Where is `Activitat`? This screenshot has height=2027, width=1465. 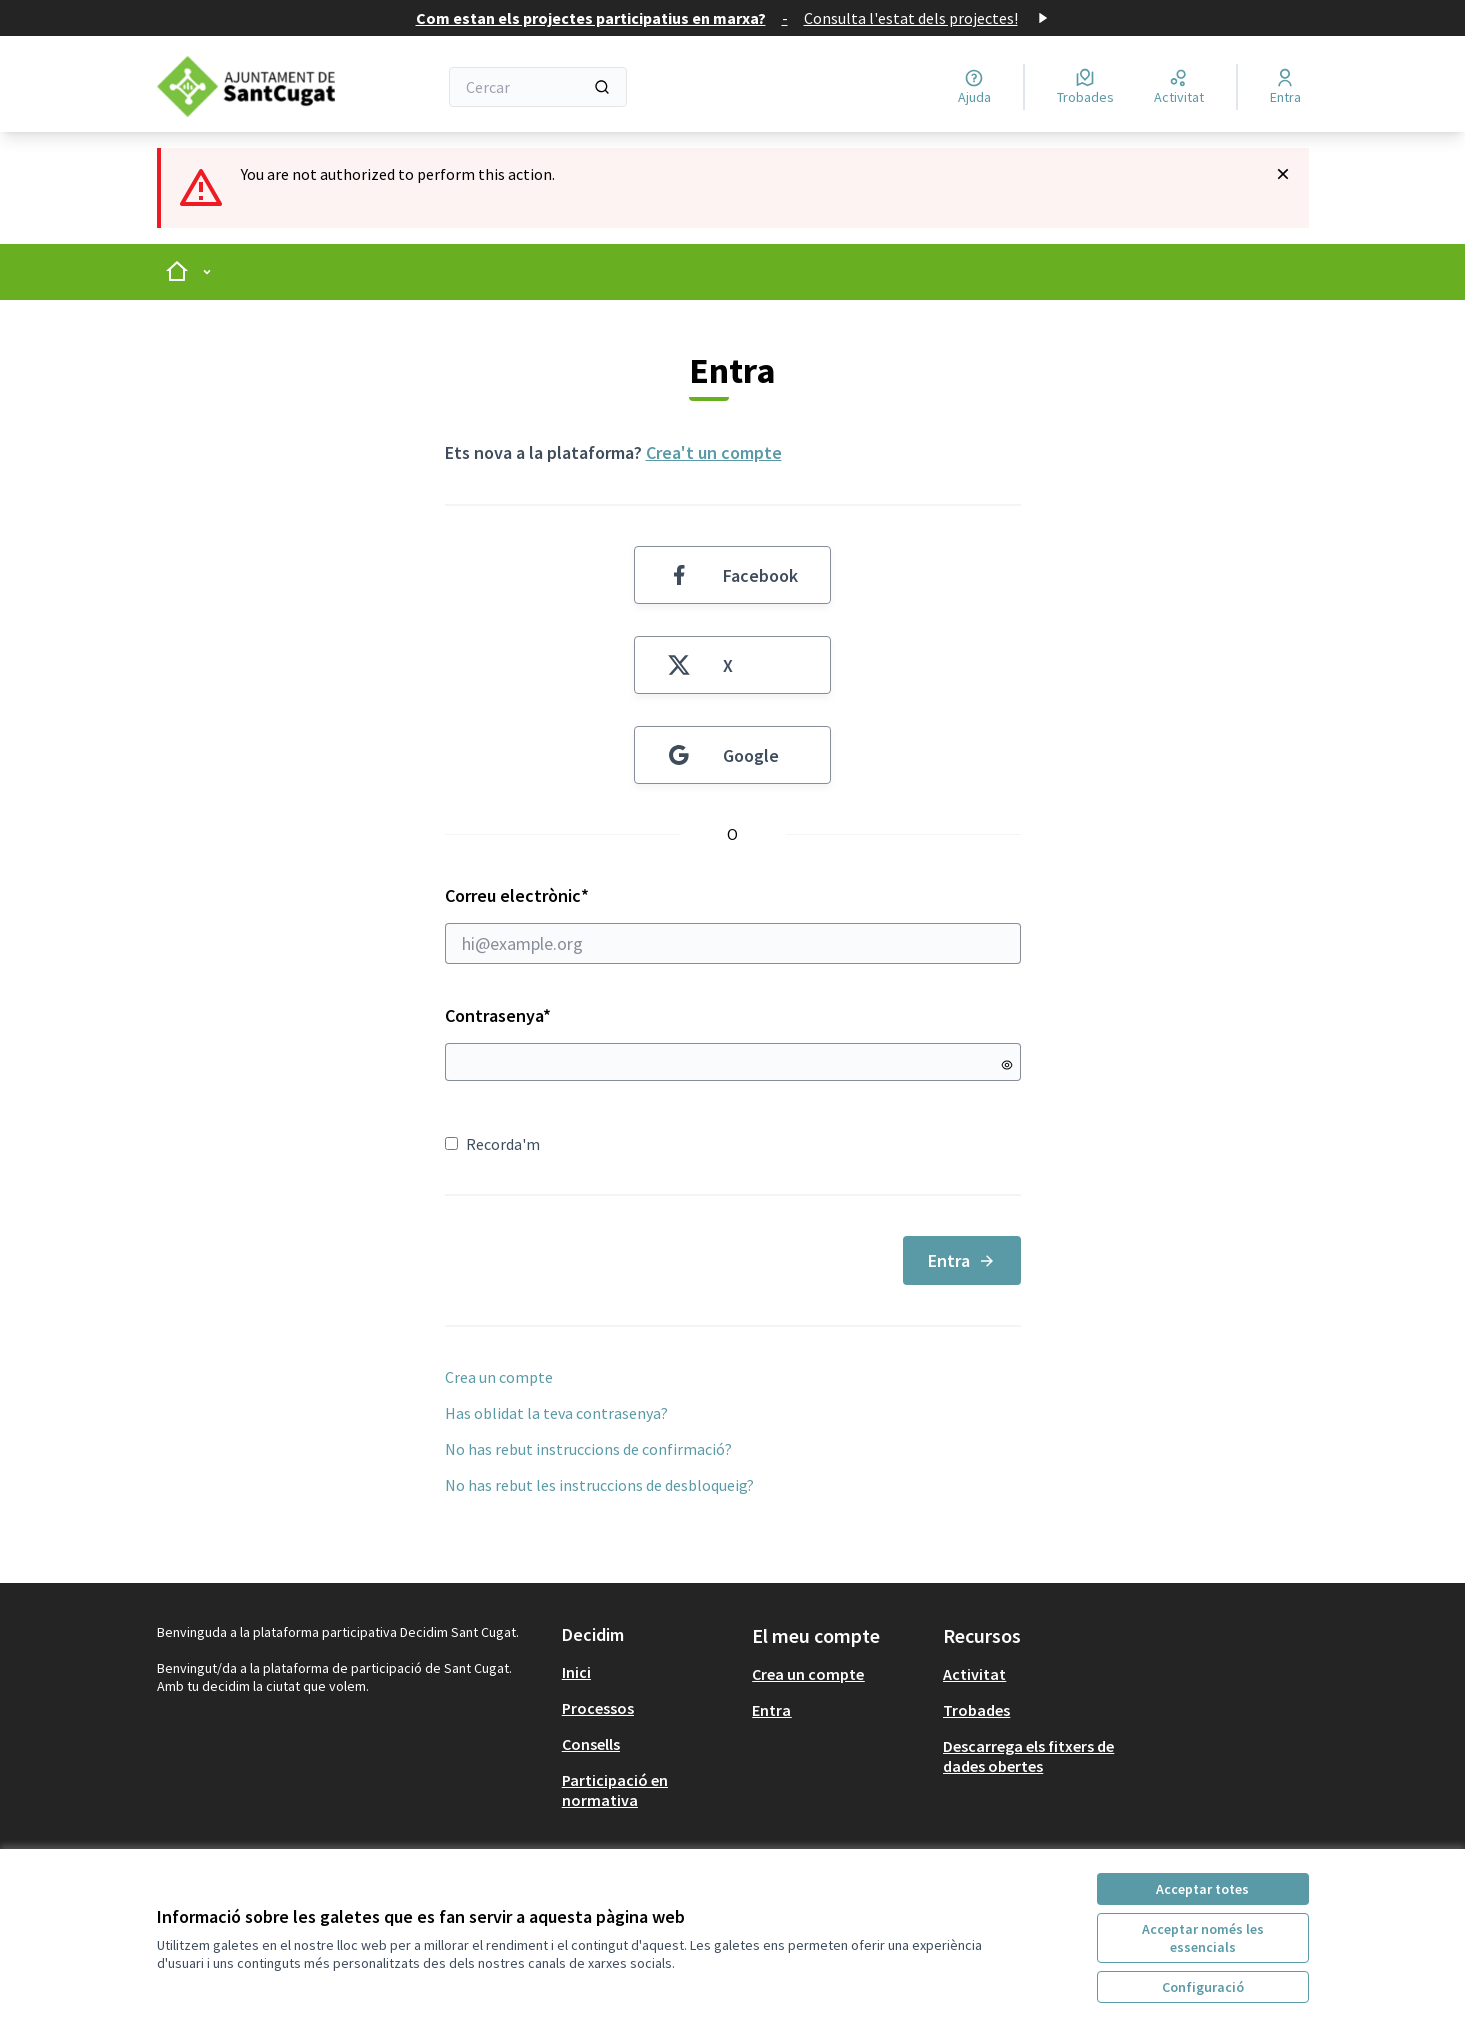
Activitat is located at coordinates (974, 1674).